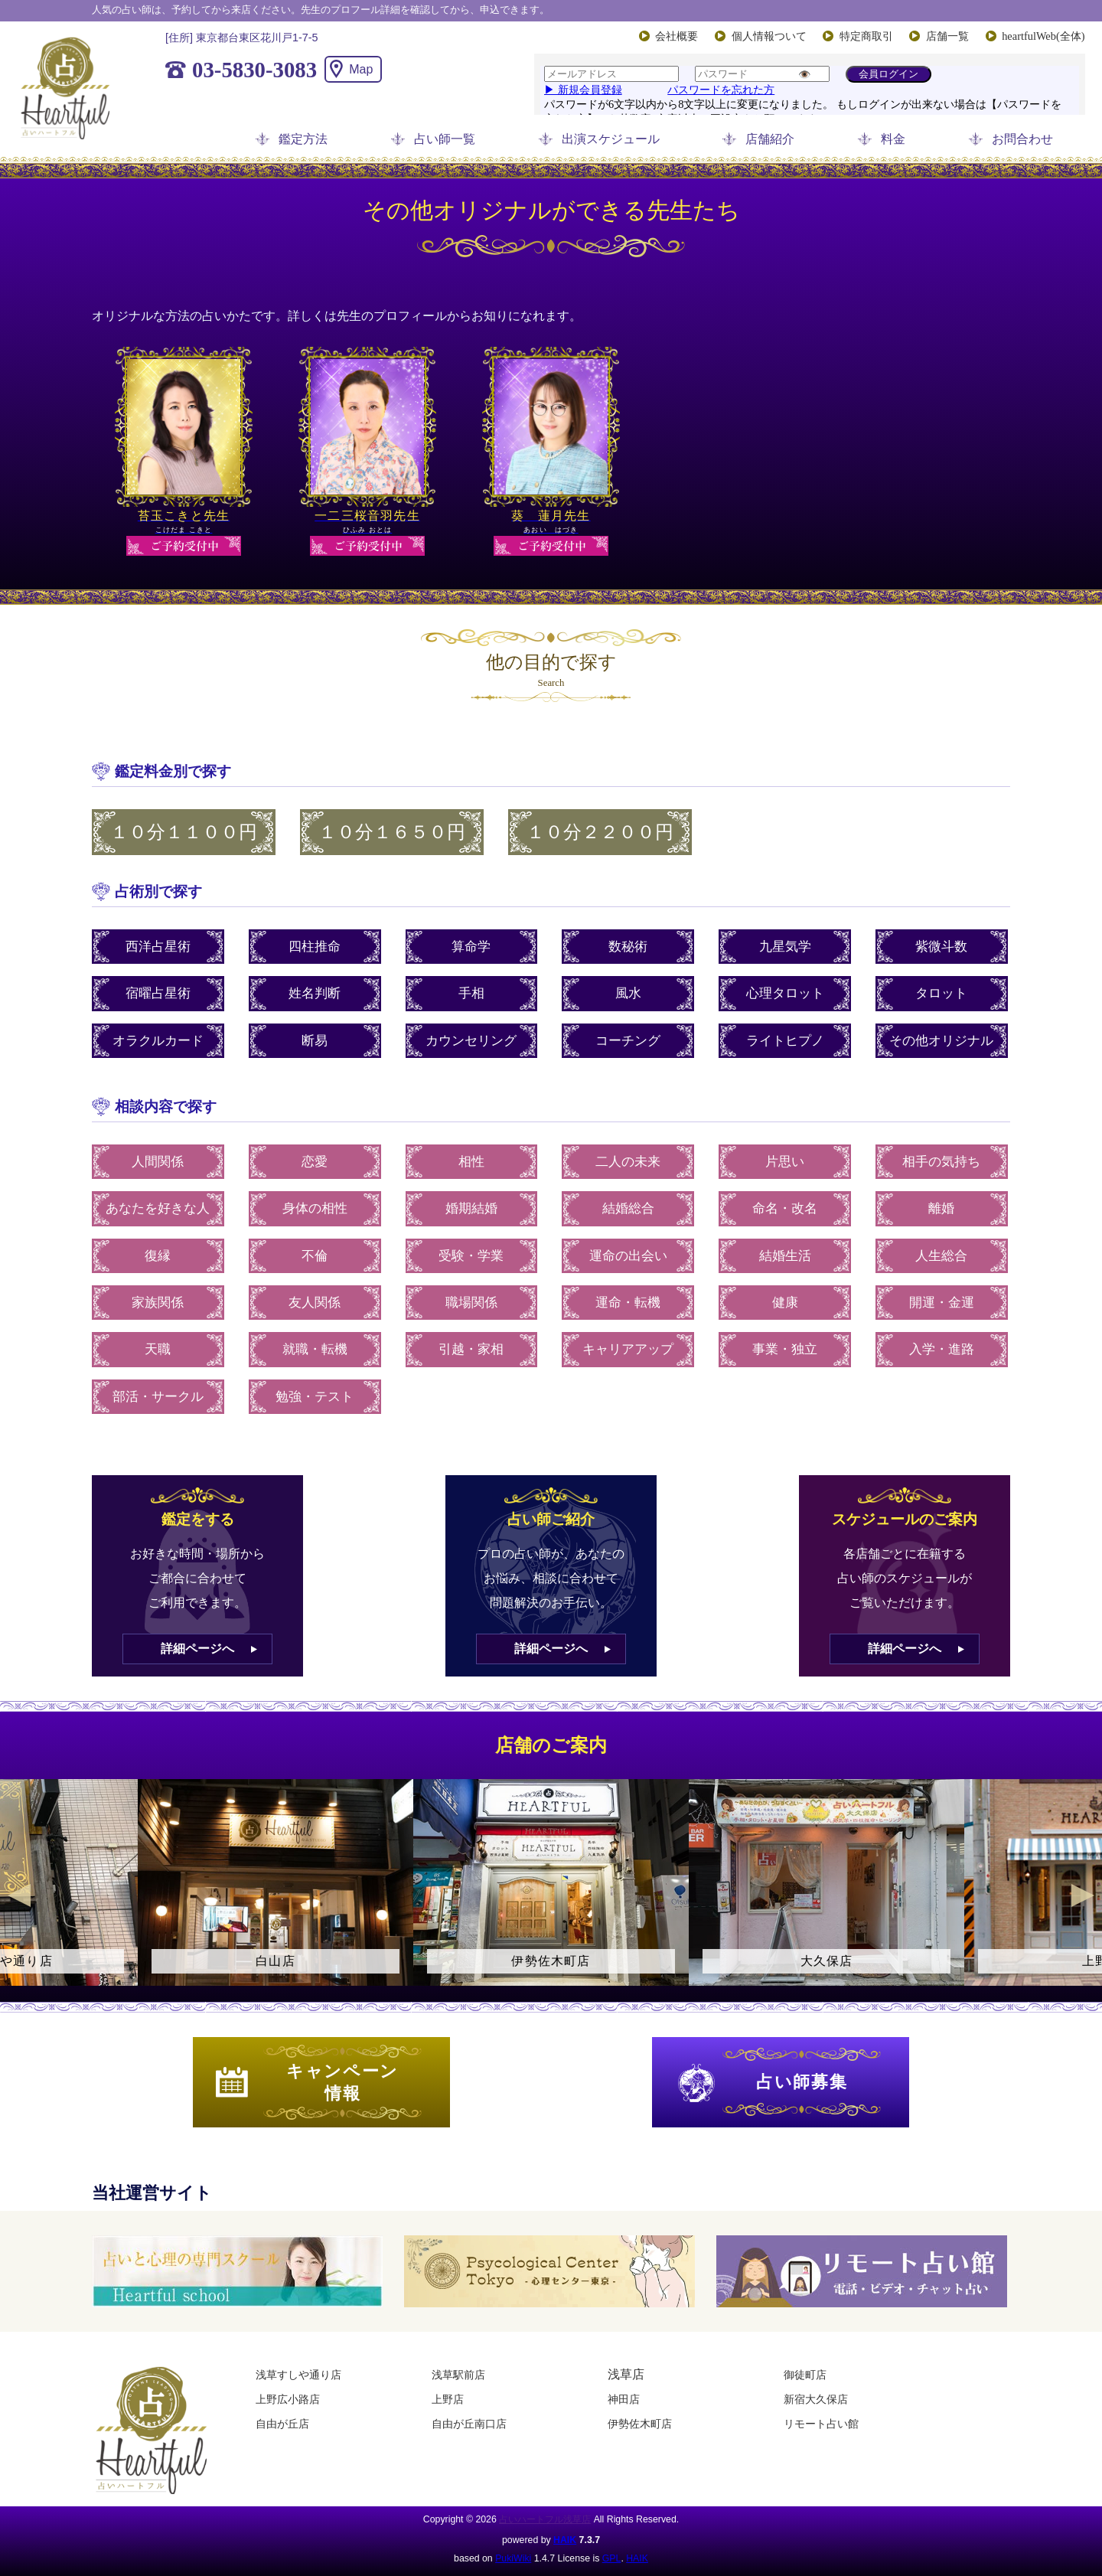 This screenshot has width=1102, height=2576. What do you see at coordinates (315, 1396) in the screenshot?
I see `勉強・テスト` at bounding box center [315, 1396].